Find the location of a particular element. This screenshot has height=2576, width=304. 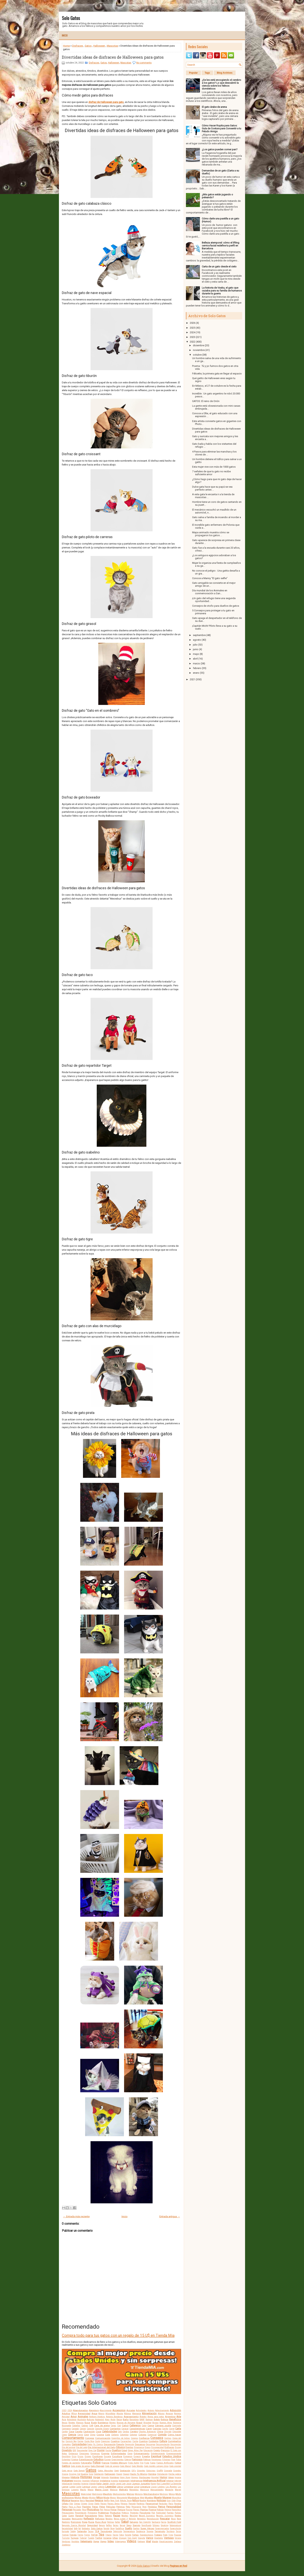

Búsqueda is located at coordinates (66, 2425).